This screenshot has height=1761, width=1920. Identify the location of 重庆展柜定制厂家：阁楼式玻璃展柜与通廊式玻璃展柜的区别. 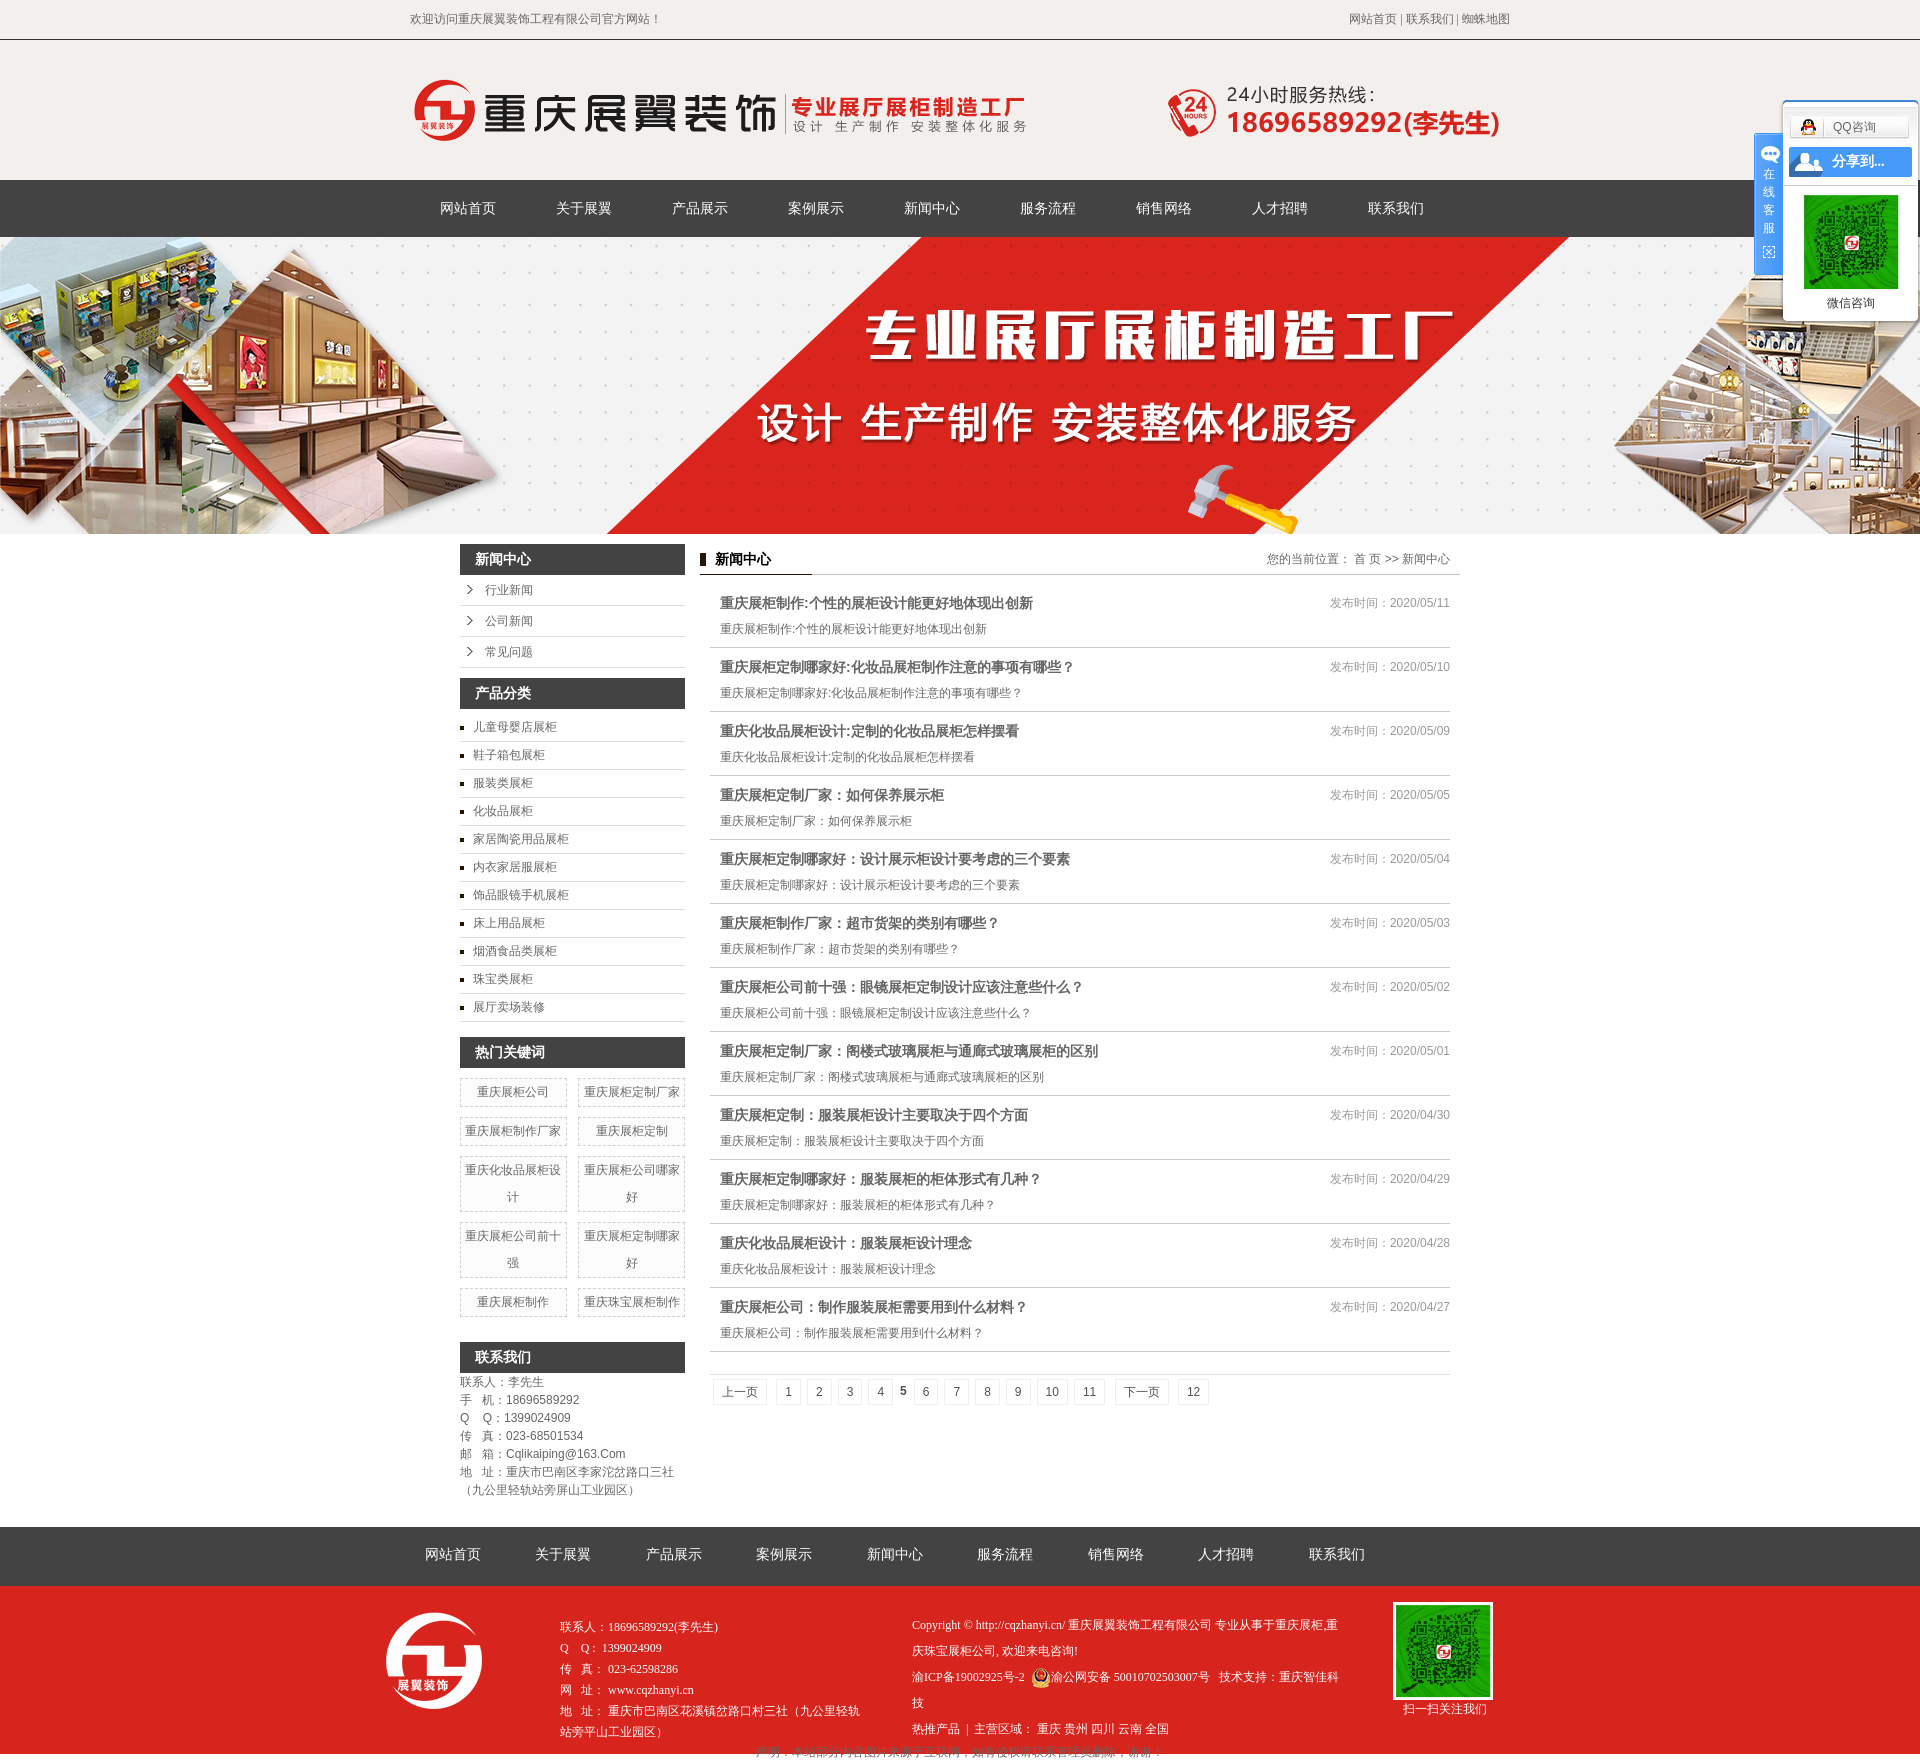
(909, 1051).